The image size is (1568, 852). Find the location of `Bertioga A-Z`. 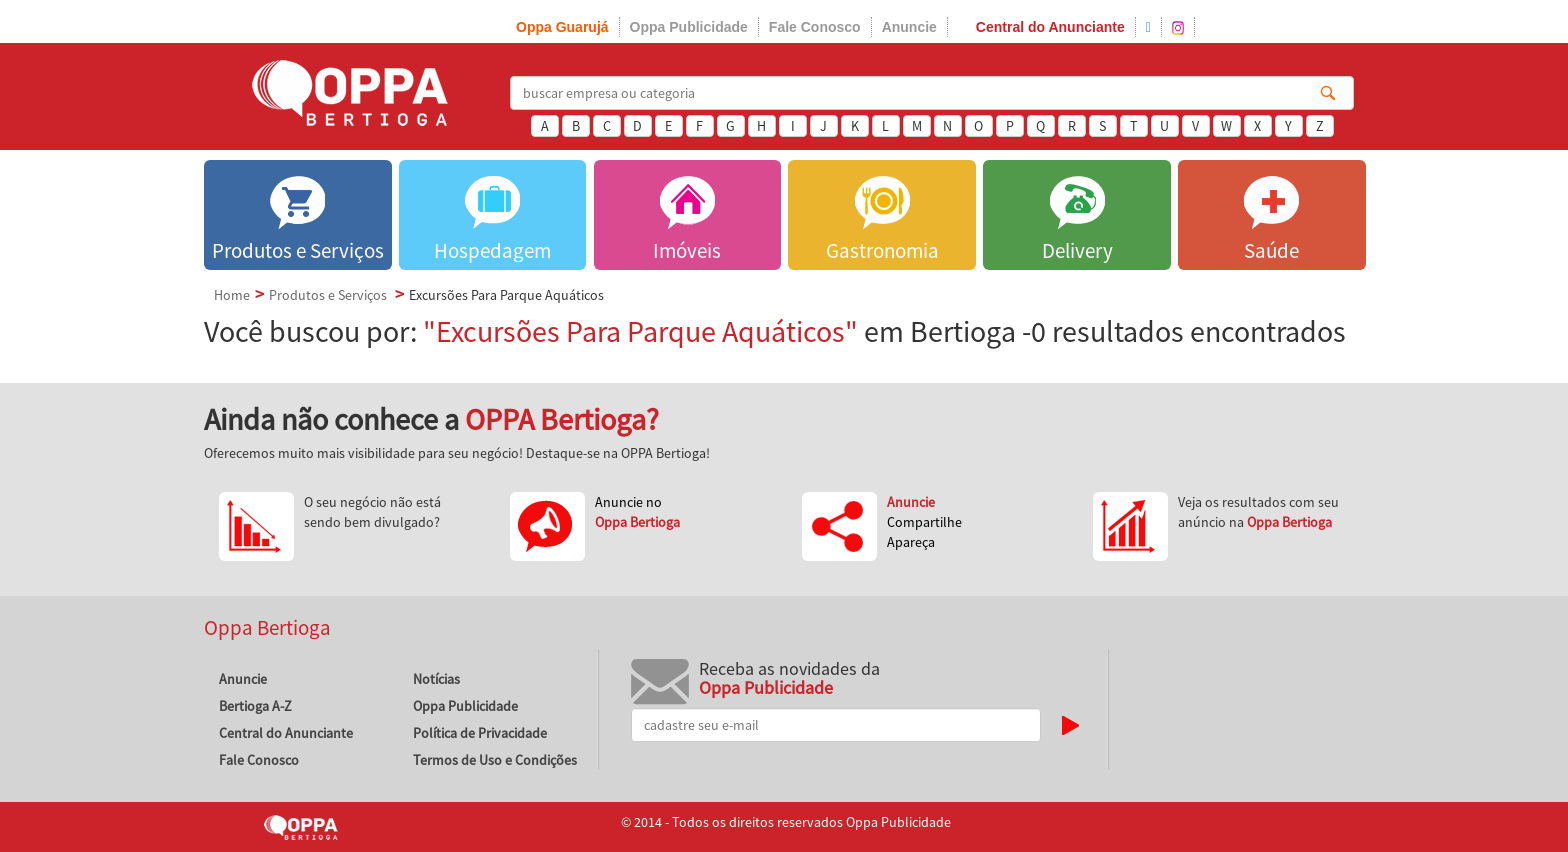

Bertioga A-Z is located at coordinates (255, 706).